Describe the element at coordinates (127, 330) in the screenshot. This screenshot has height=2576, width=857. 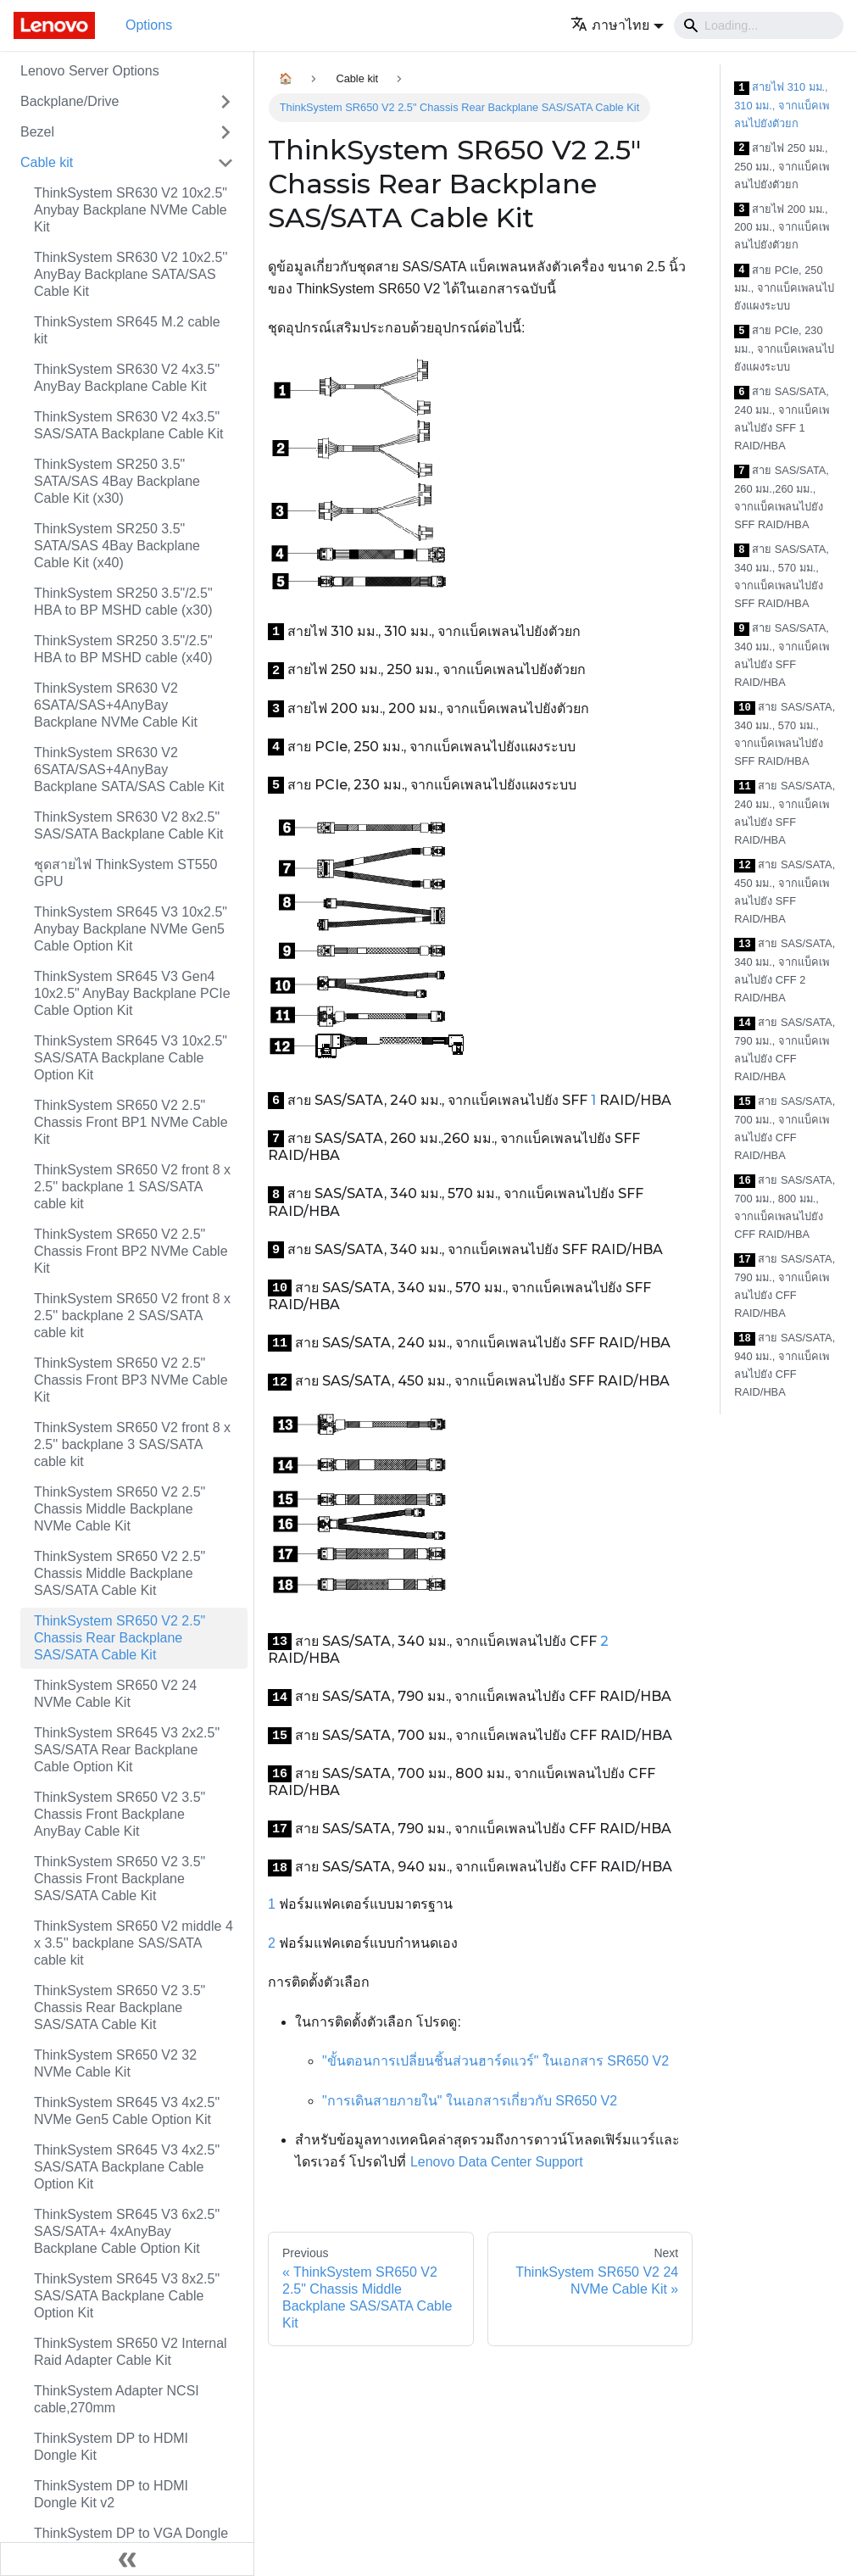
I see `ThinkSystem SR645 M.2 cable kit` at that location.